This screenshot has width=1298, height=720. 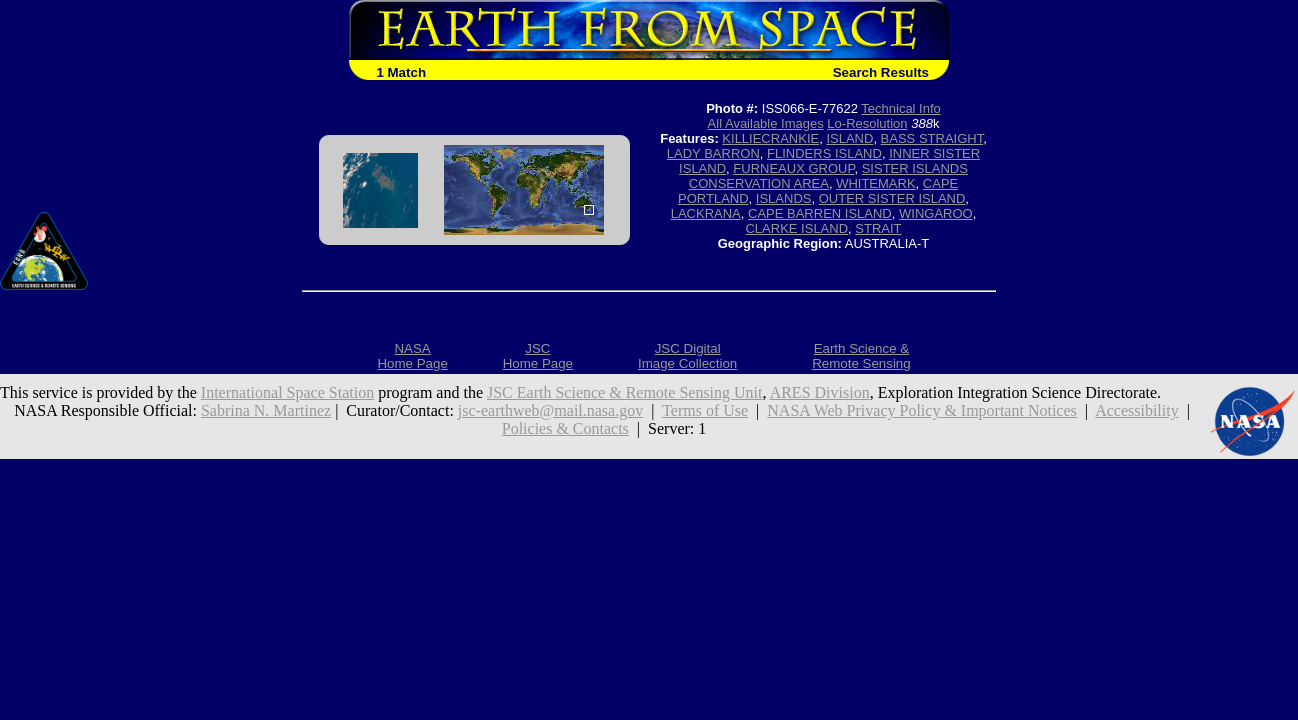 I want to click on NASAHome Page, so click(x=412, y=356).